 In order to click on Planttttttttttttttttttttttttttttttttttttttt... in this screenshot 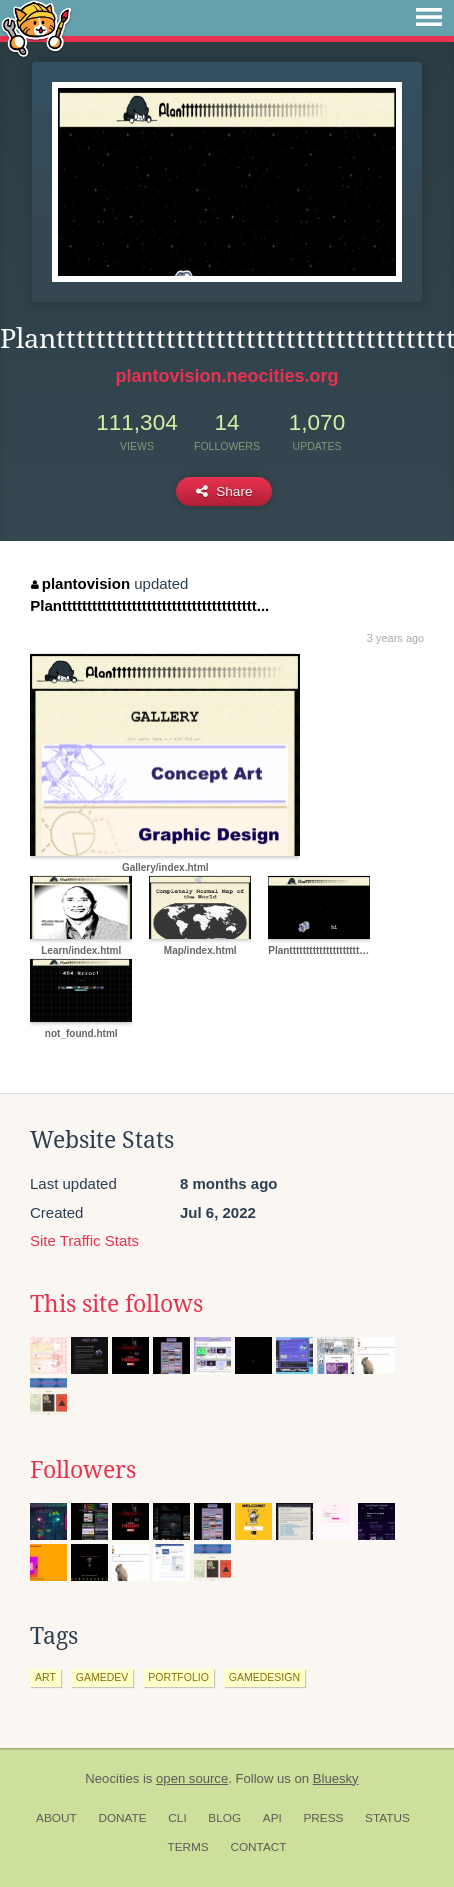, I will do `click(149, 605)`.